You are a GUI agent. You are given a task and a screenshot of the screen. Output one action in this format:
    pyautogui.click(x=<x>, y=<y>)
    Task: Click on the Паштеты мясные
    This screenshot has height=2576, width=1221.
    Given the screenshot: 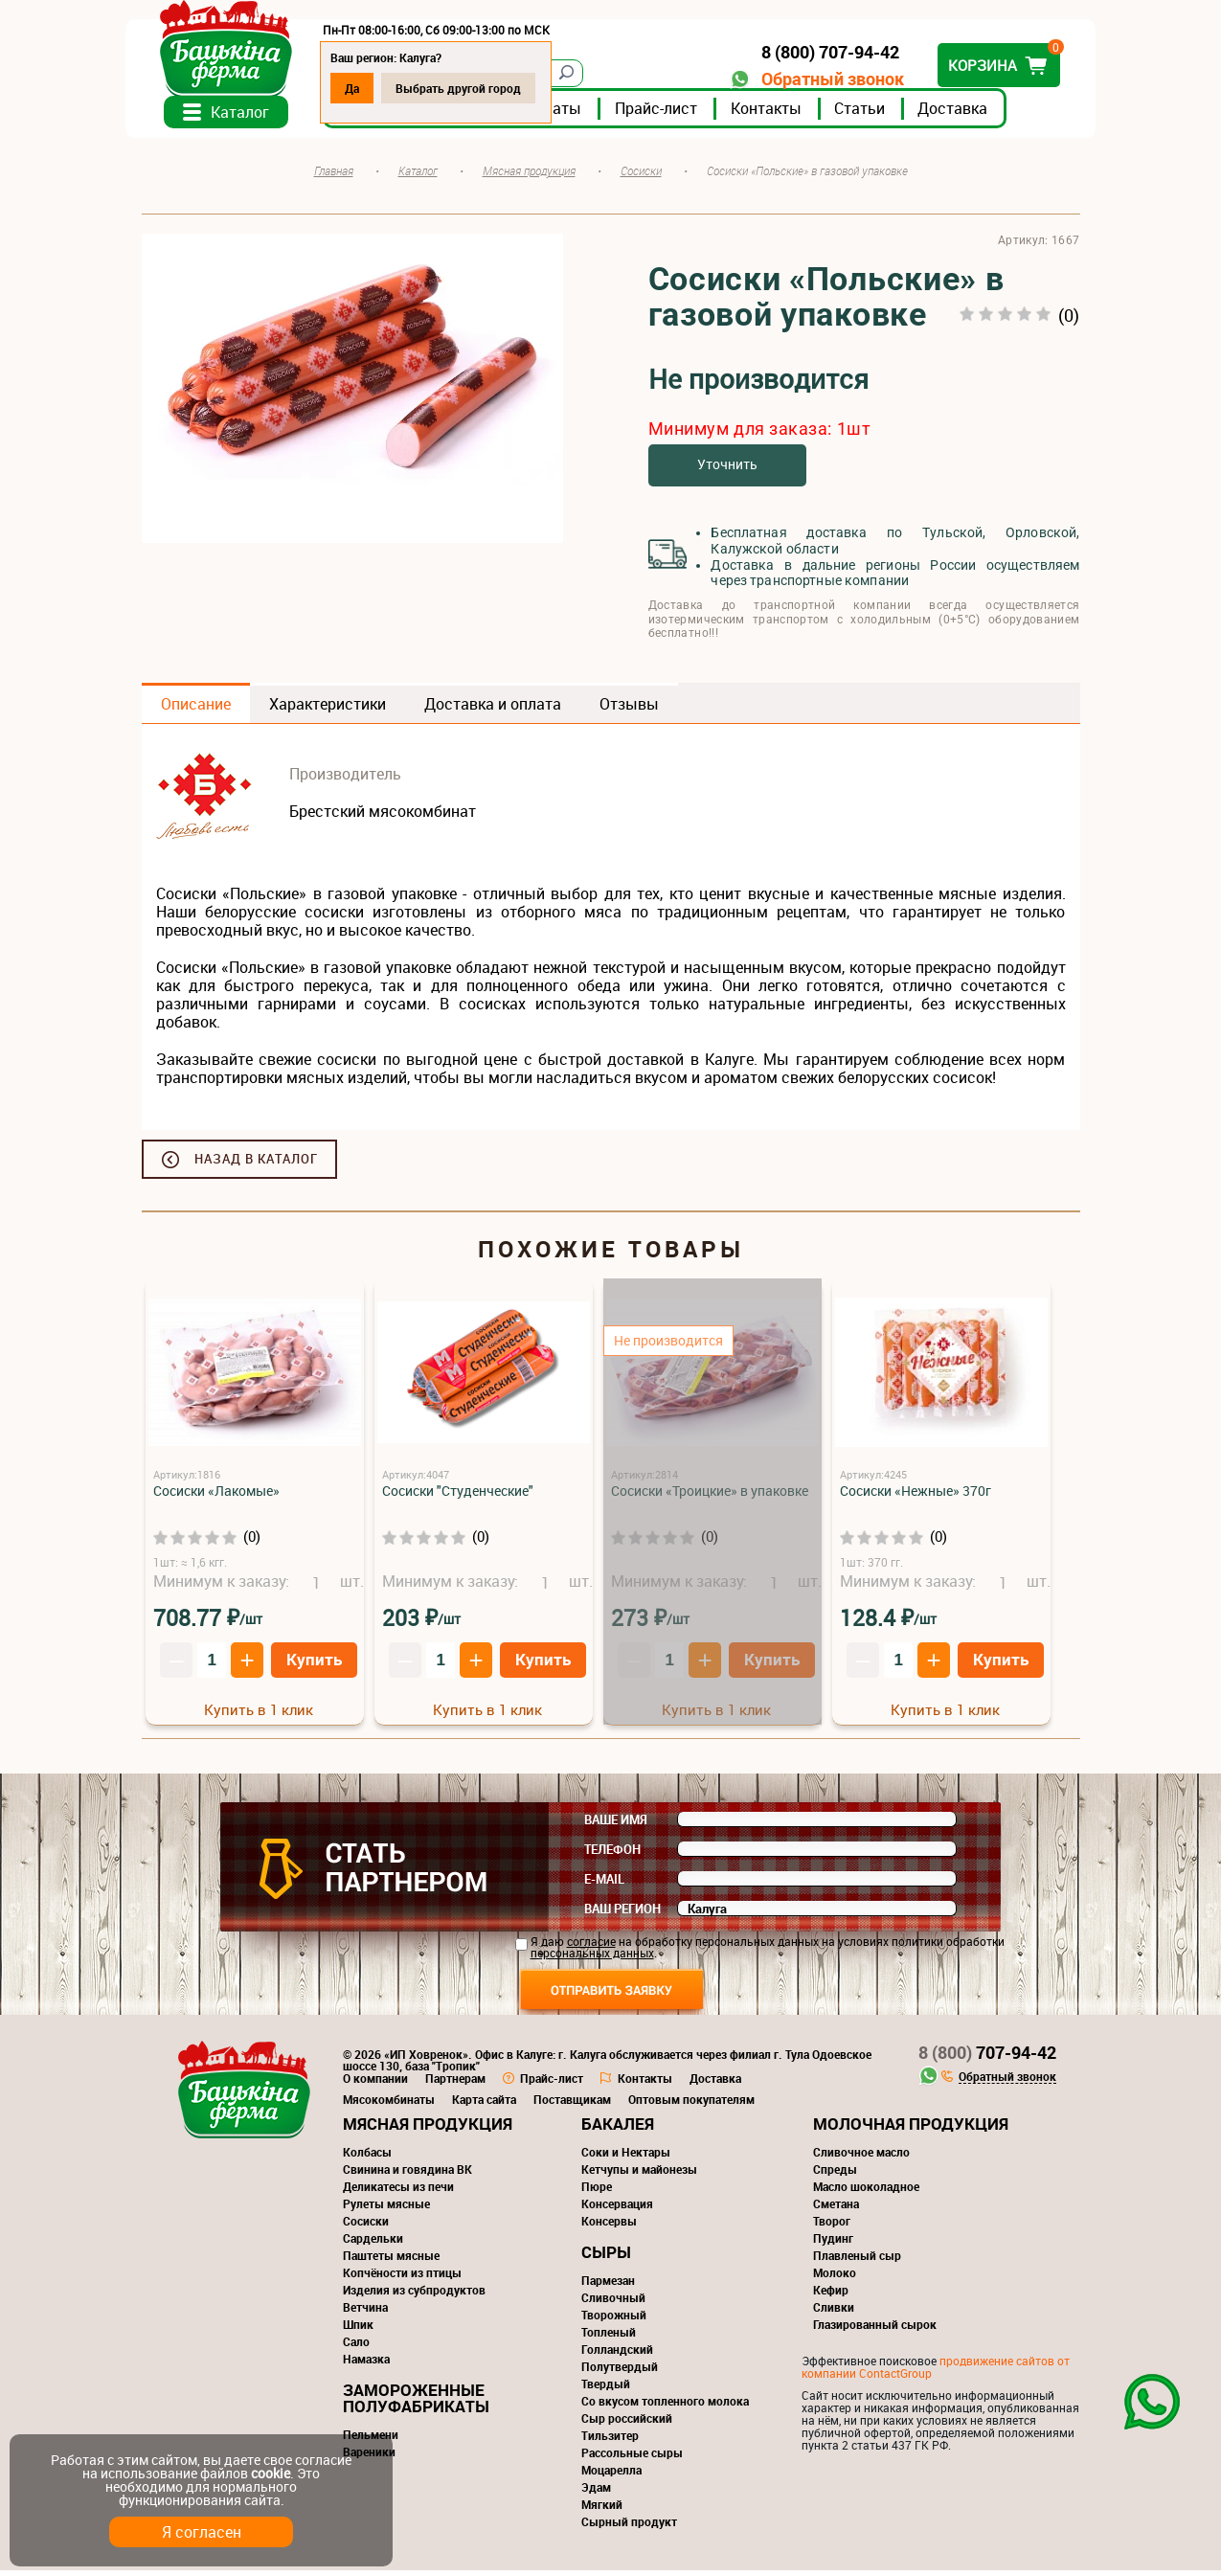 What is the action you would take?
    pyautogui.click(x=391, y=2261)
    